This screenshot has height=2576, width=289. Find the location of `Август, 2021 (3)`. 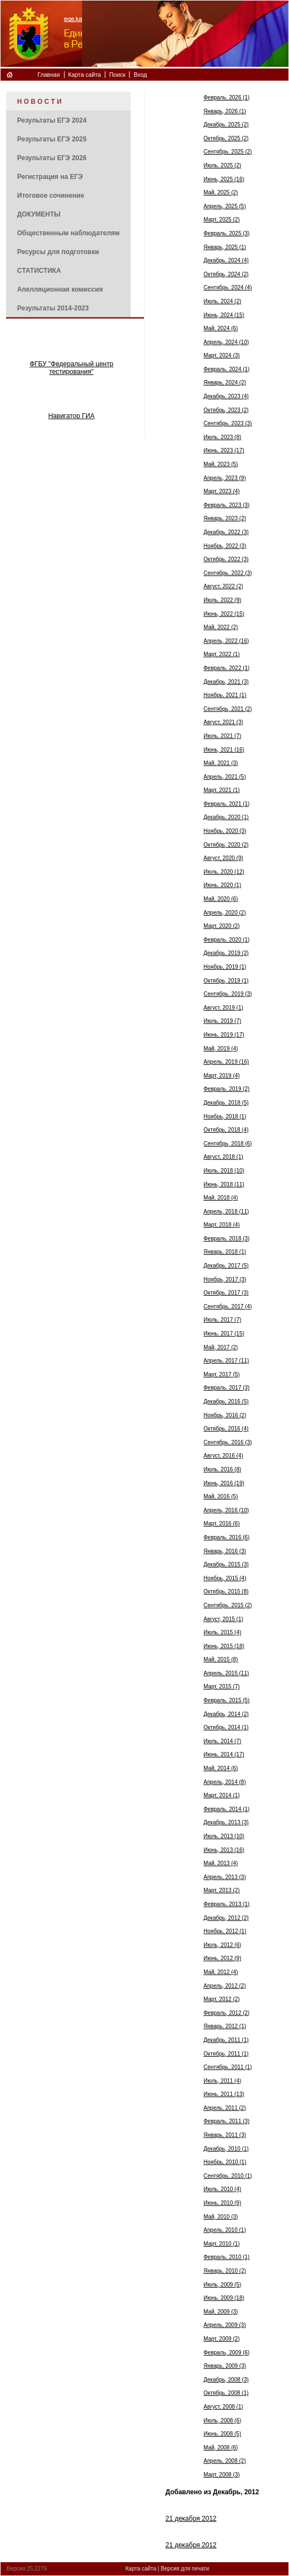

Август, 2021 (3) is located at coordinates (223, 722).